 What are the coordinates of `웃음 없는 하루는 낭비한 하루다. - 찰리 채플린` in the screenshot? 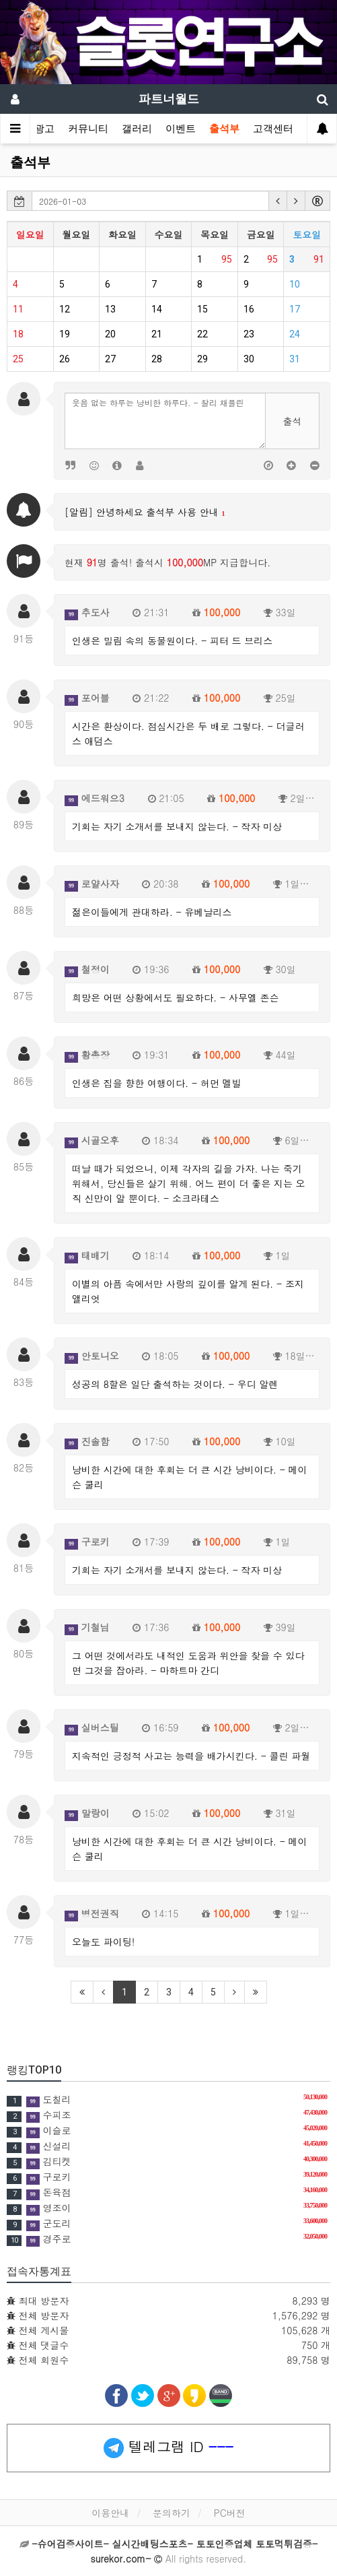 It's located at (165, 421).